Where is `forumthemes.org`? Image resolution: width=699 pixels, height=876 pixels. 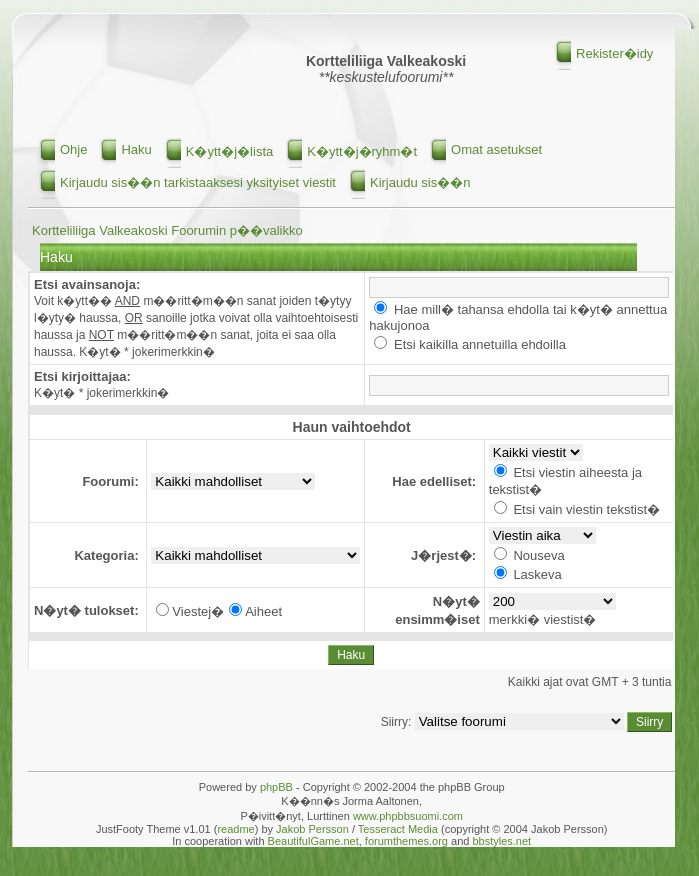
forumthemes.org is located at coordinates (406, 841).